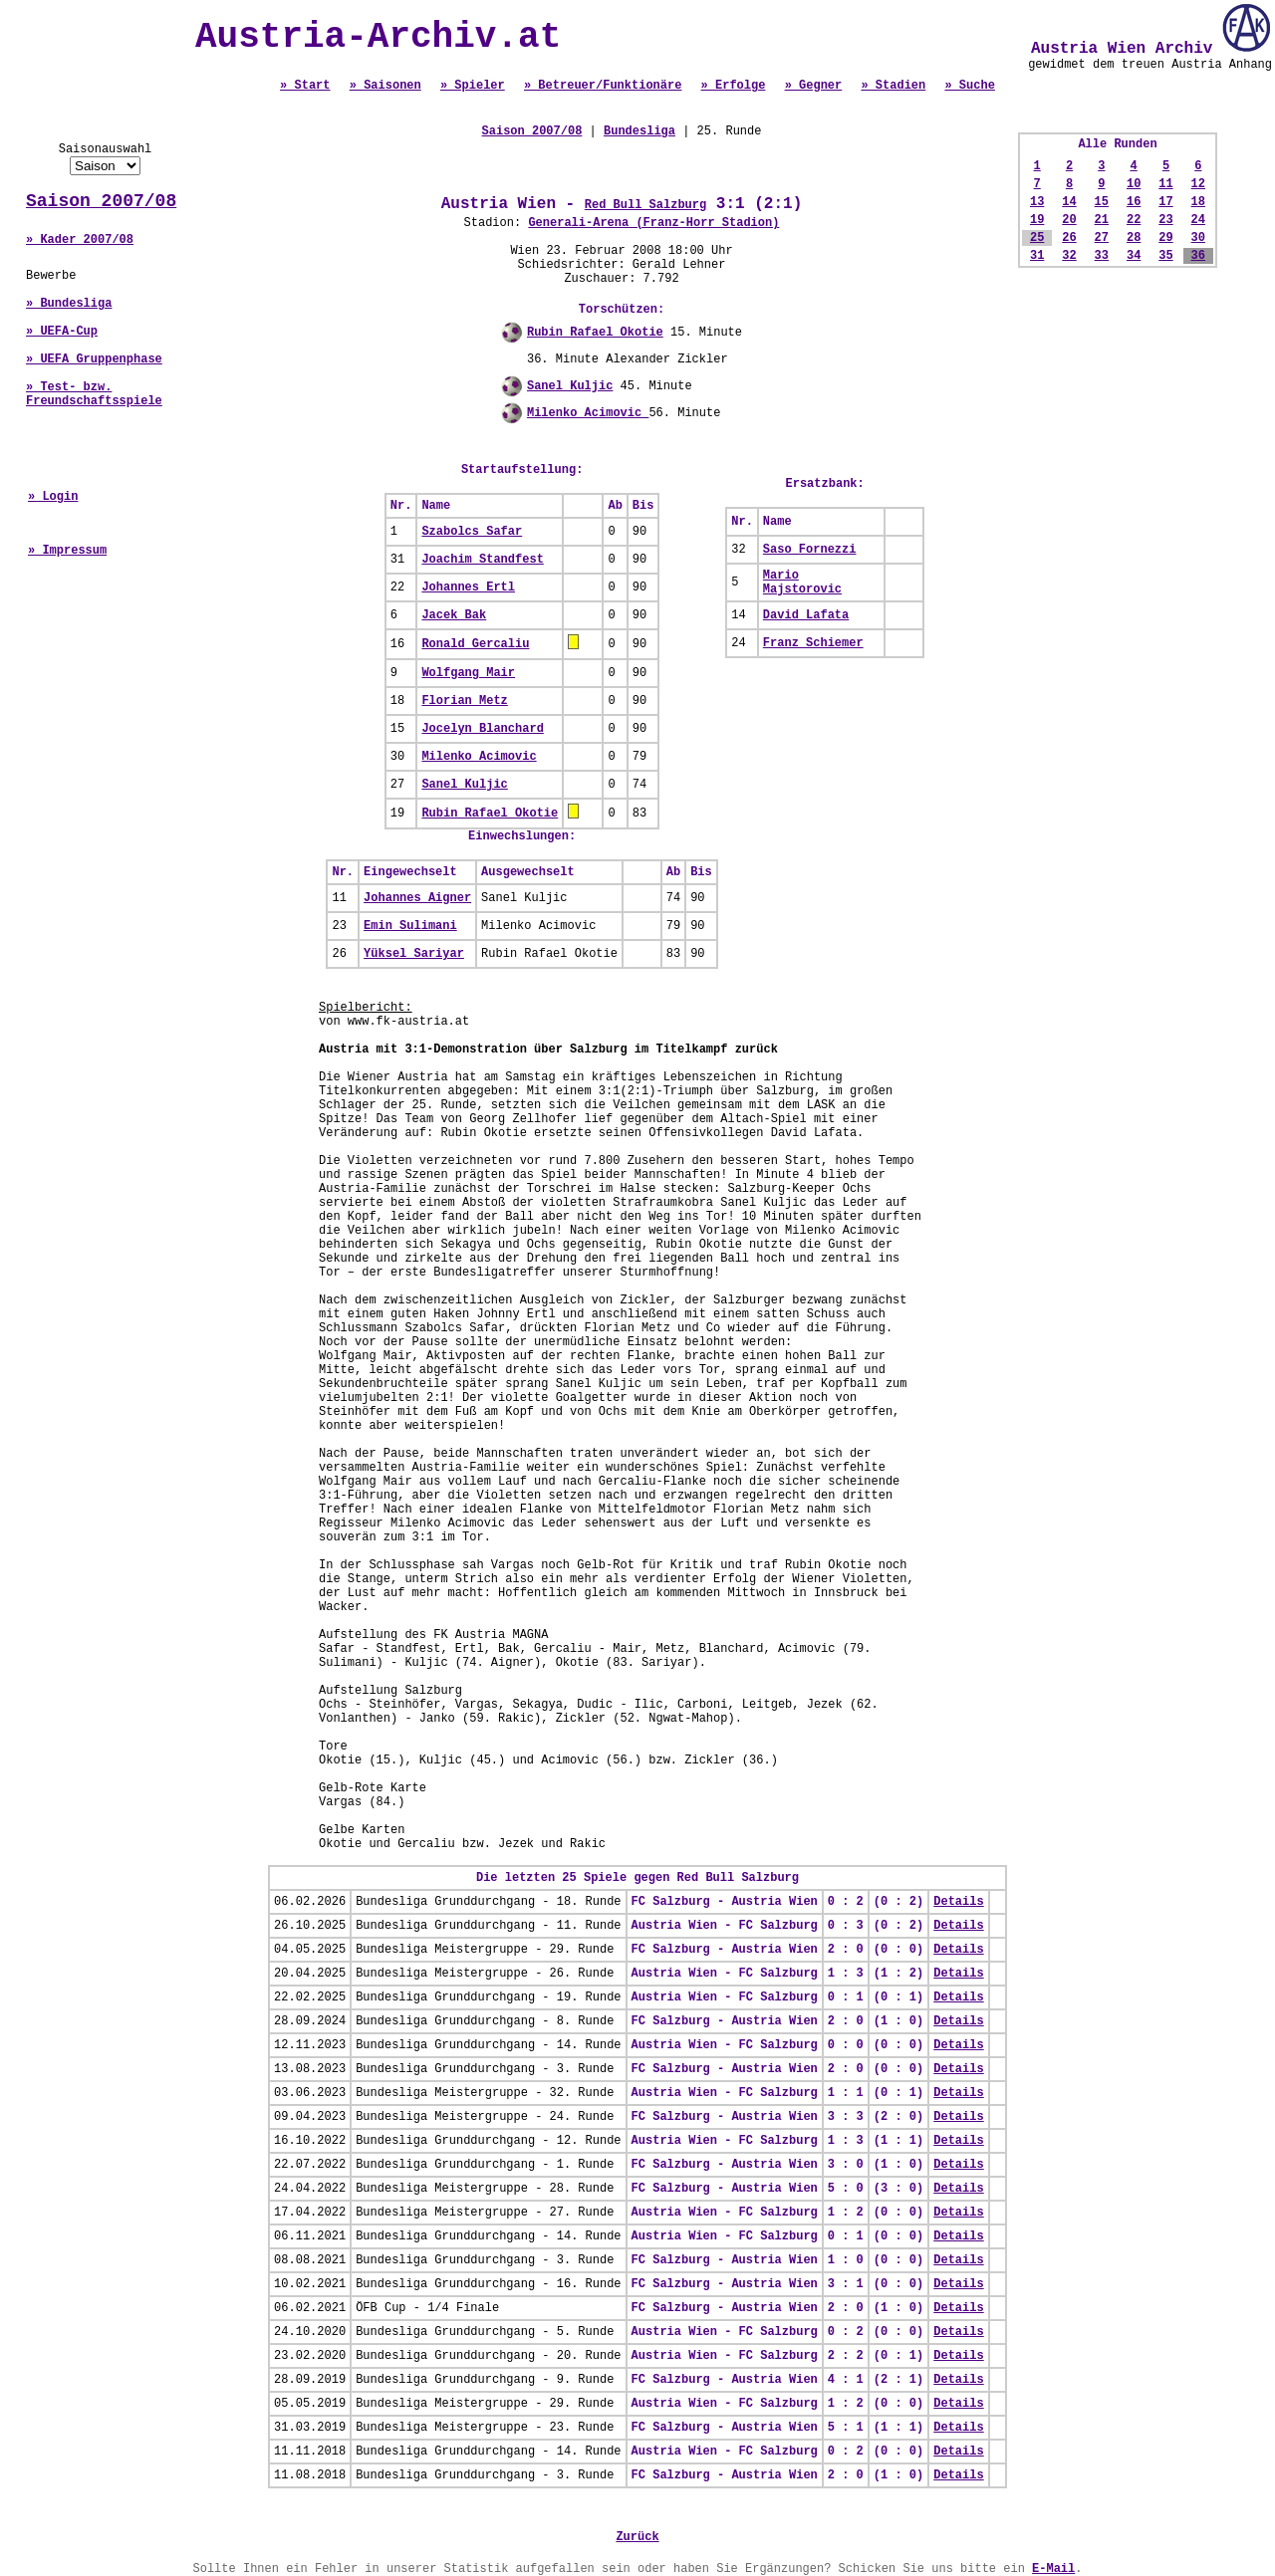  I want to click on 15, so click(1102, 202).